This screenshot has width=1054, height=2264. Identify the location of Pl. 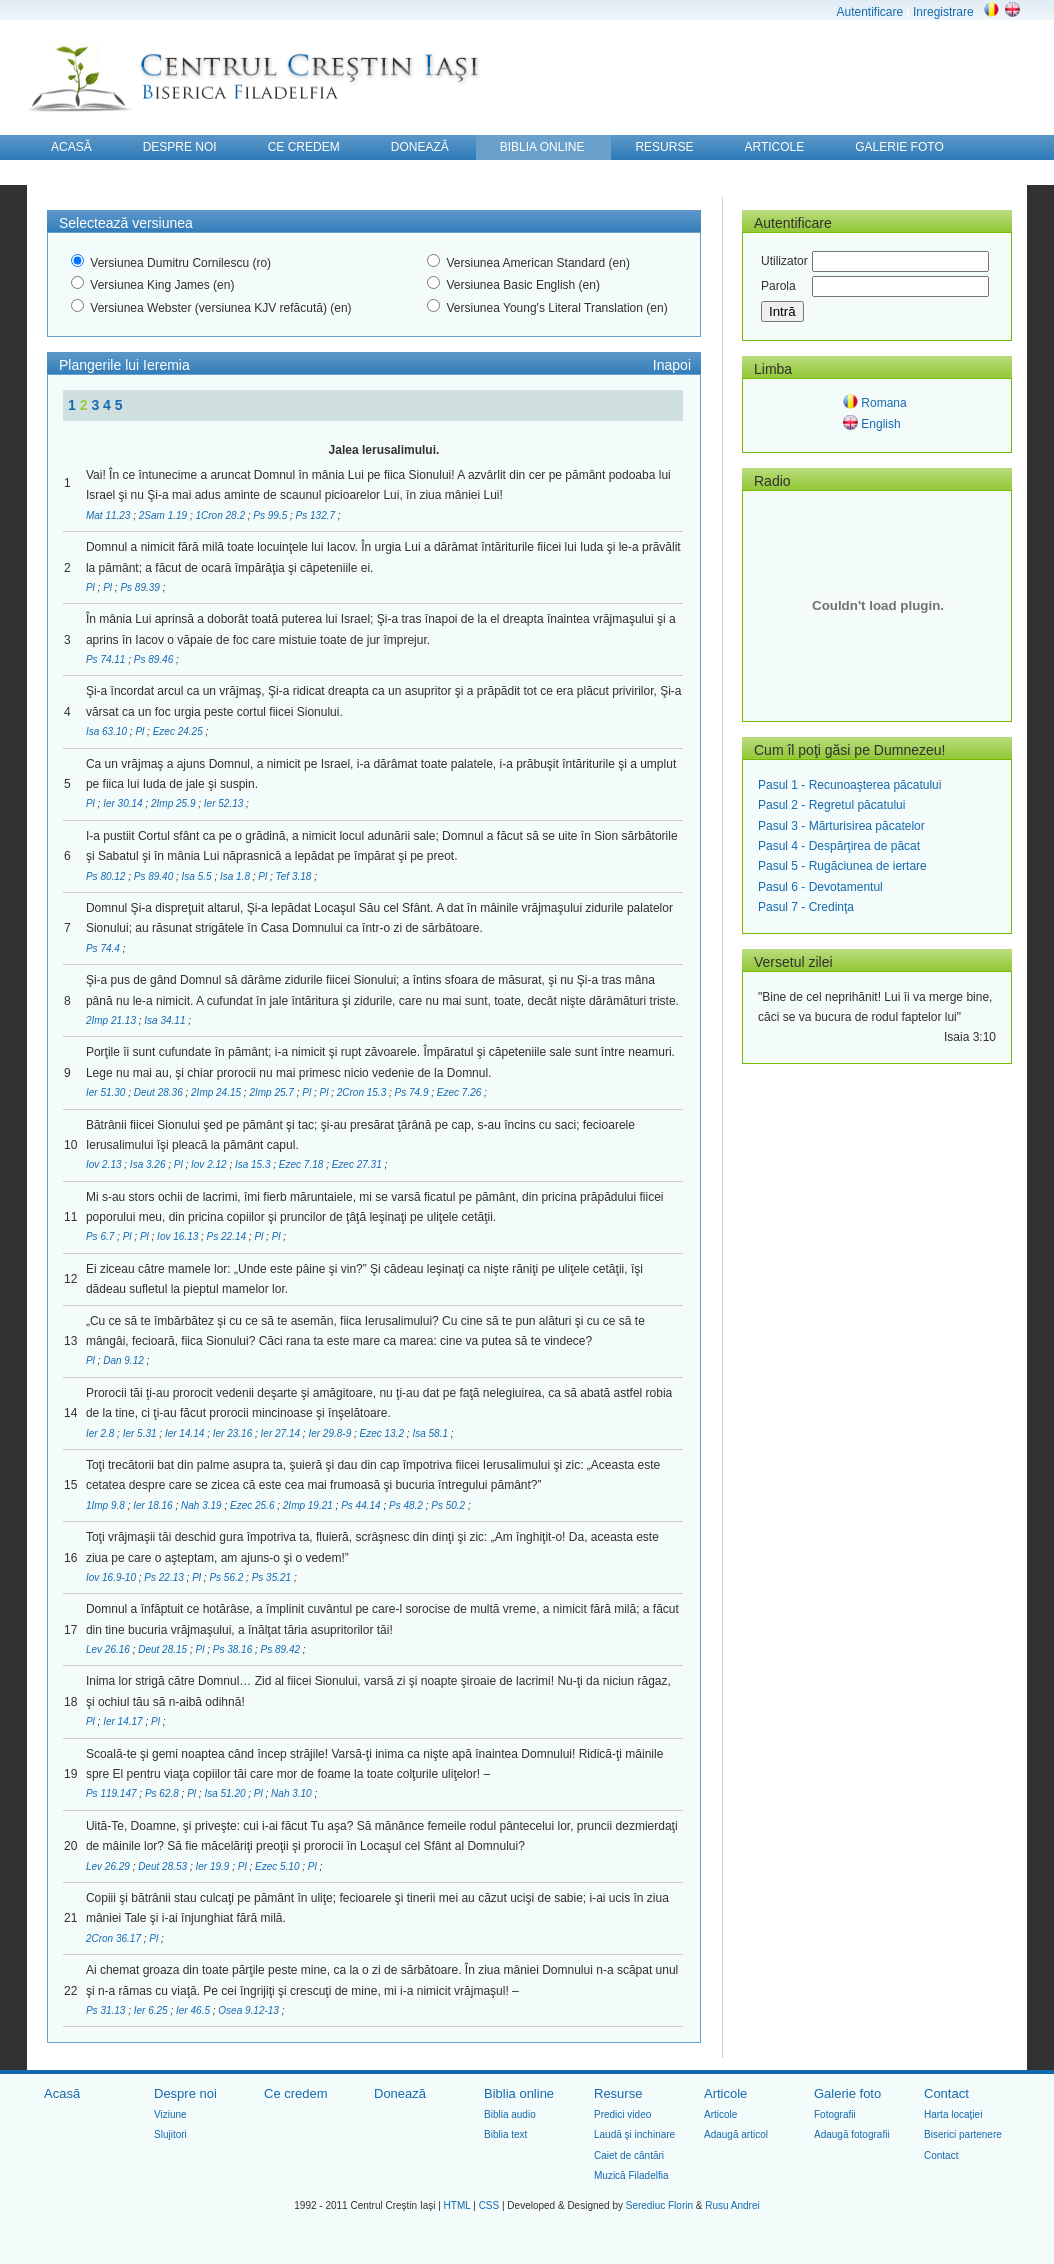
(92, 587).